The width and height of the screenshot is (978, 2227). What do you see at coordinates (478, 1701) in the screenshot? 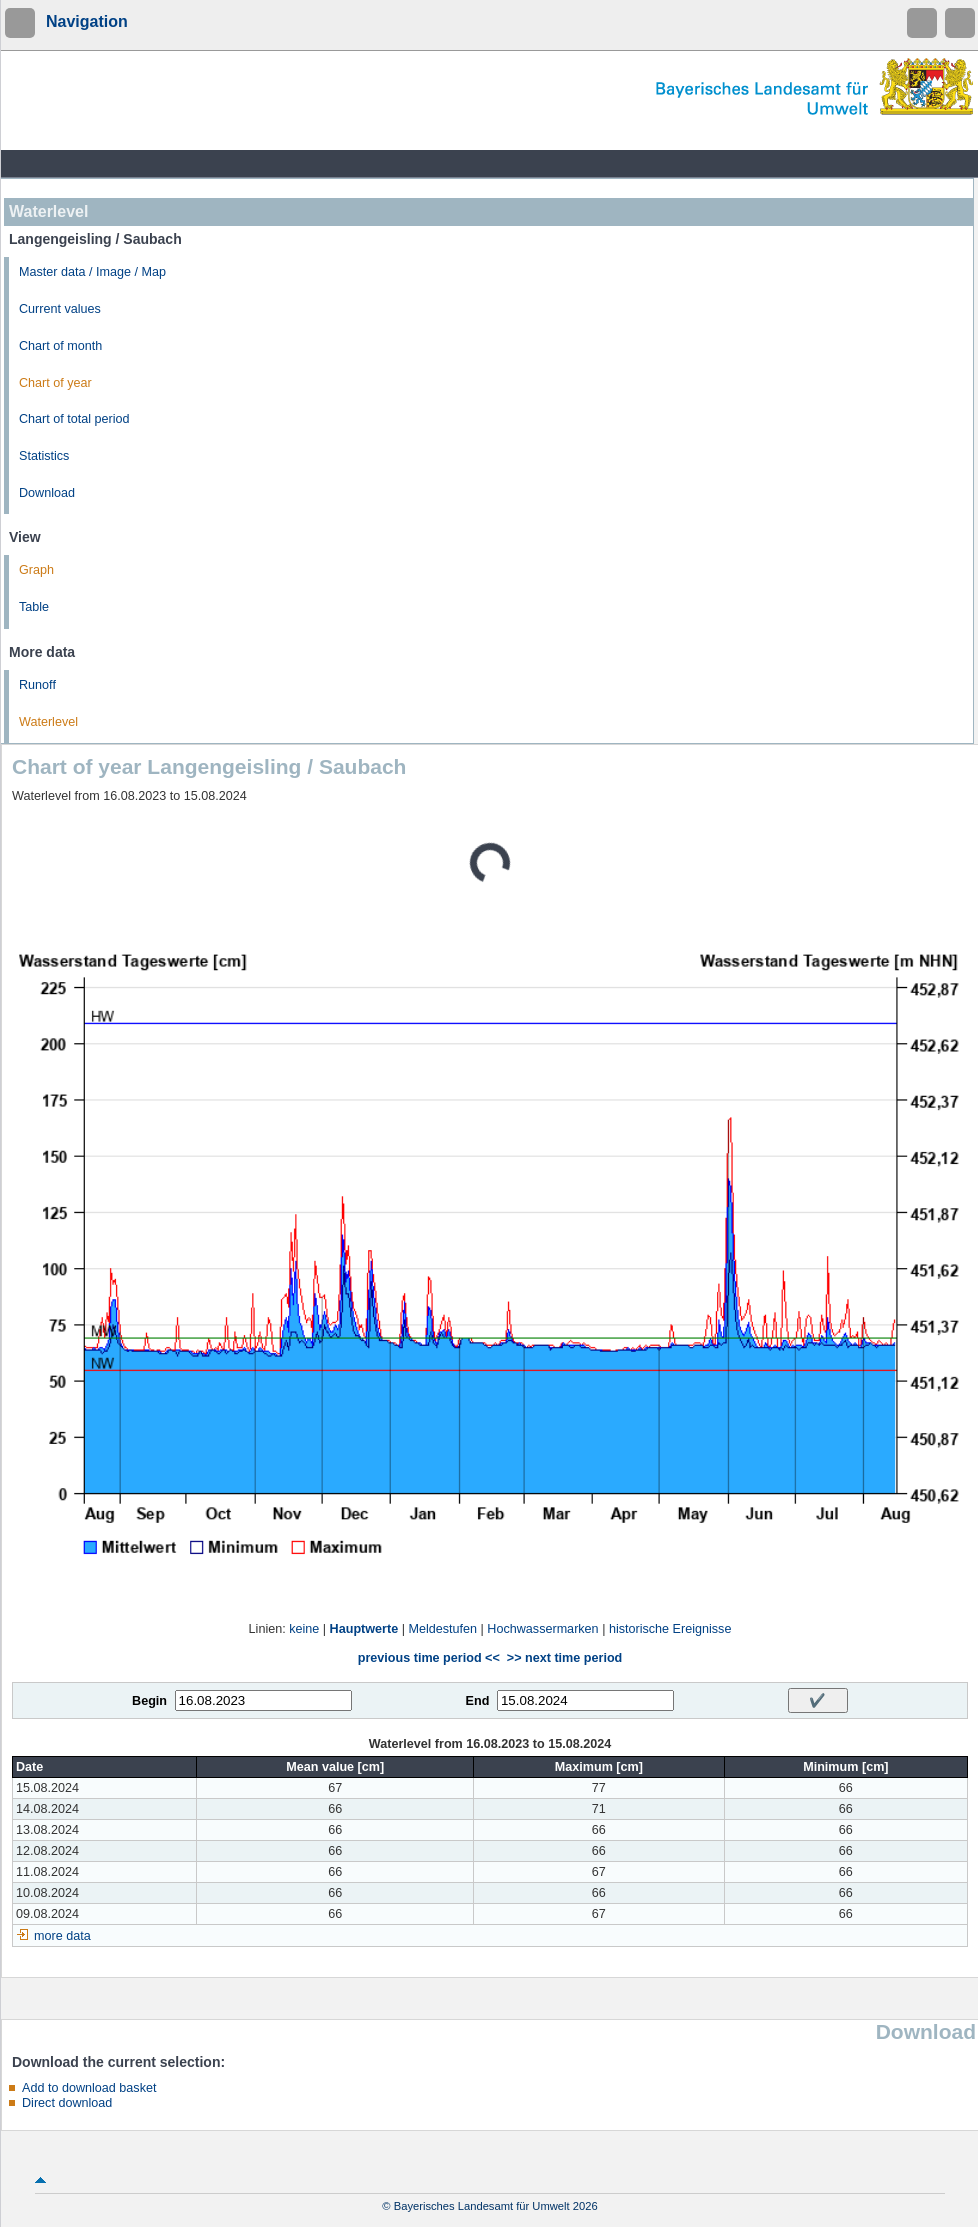
I see `End` at bounding box center [478, 1701].